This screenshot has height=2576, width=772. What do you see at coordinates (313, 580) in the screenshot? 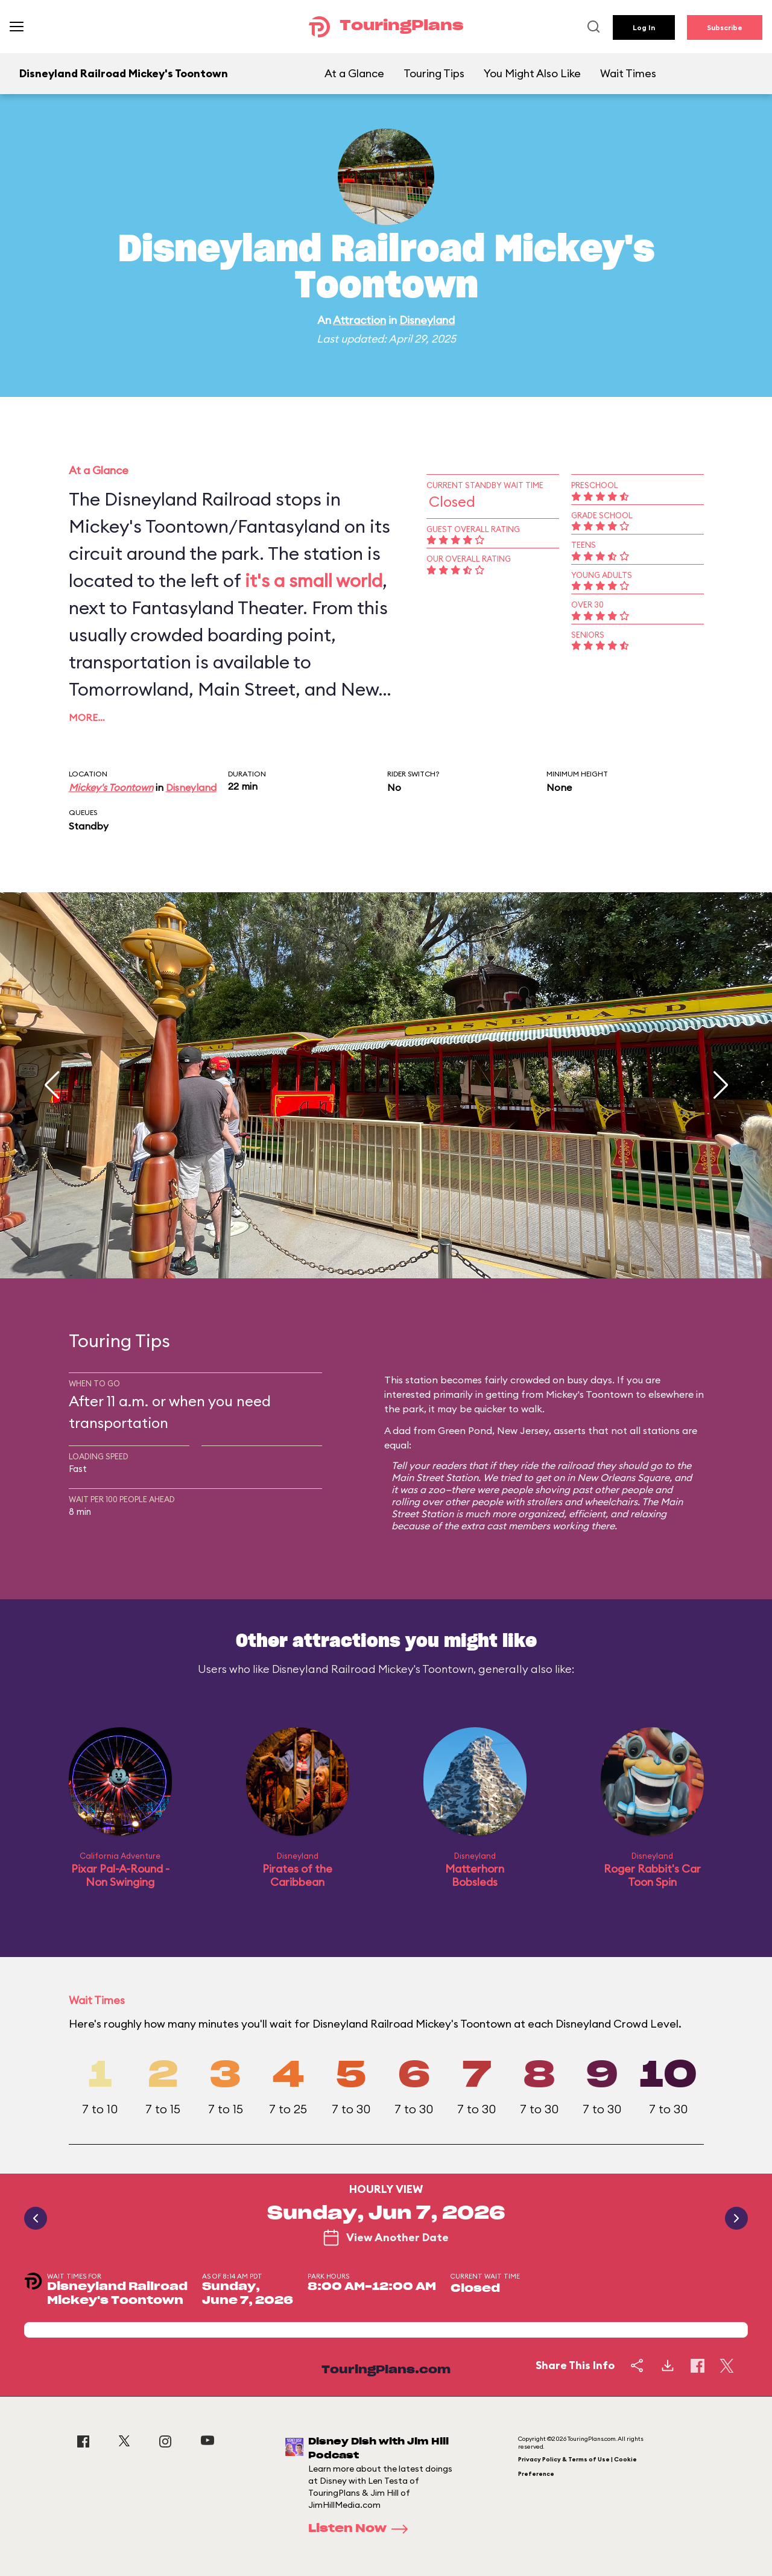
I see `it's a small world` at bounding box center [313, 580].